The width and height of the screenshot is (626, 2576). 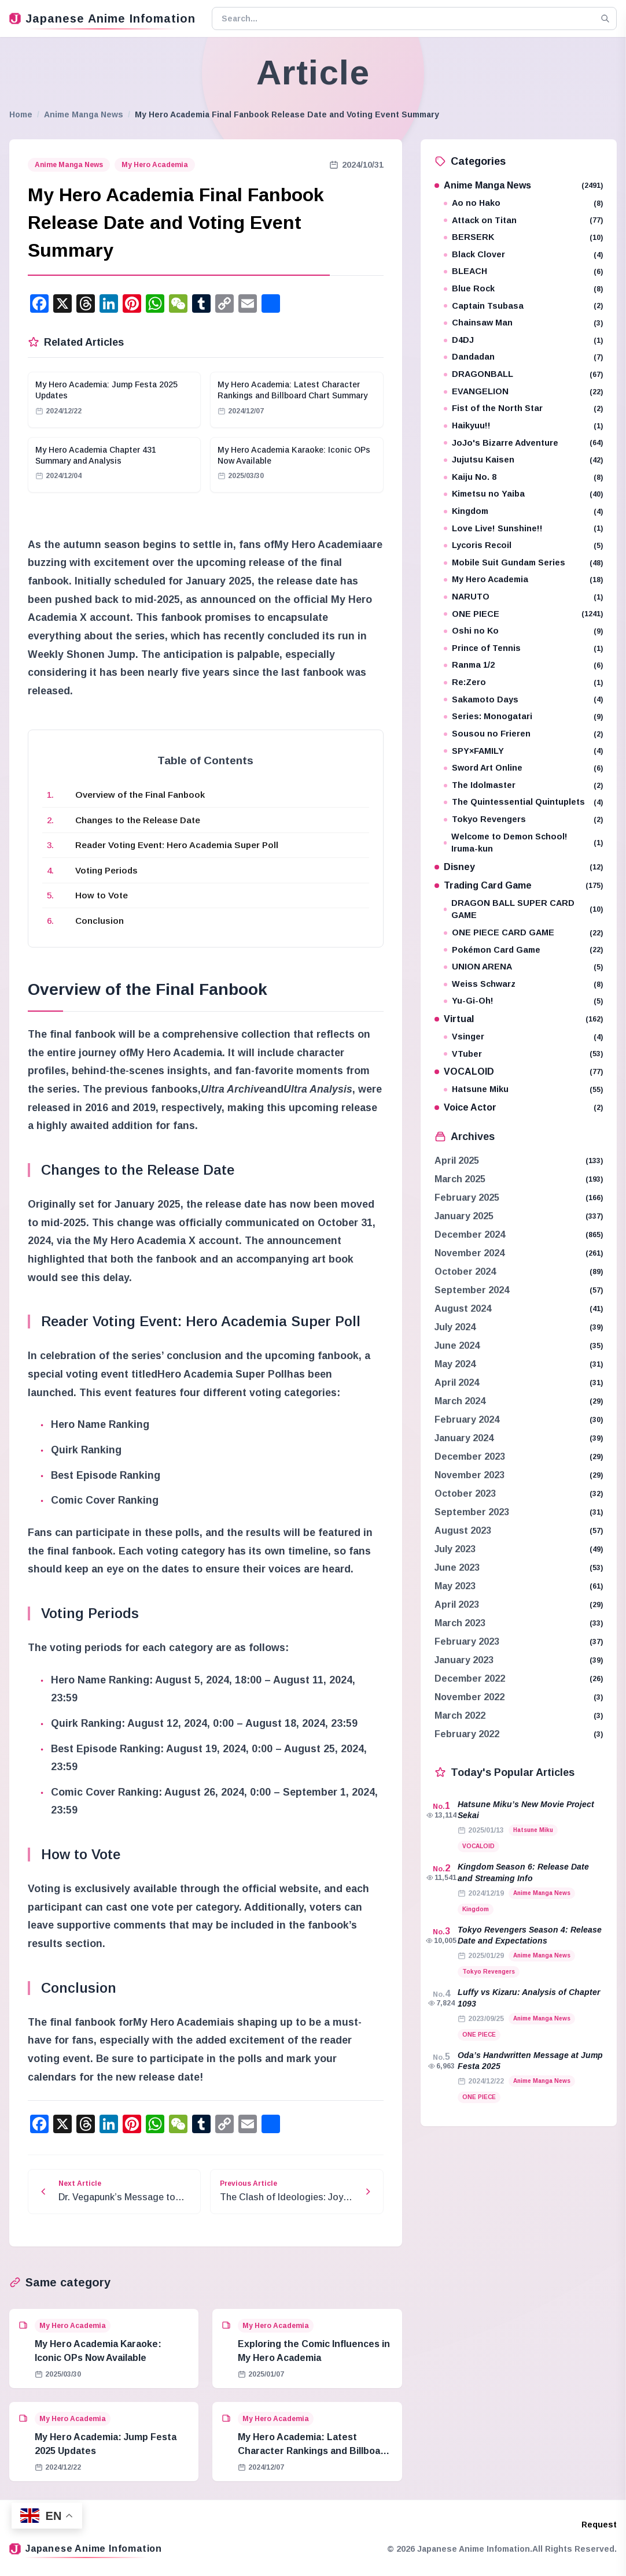 I want to click on [Search], so click(x=605, y=18).